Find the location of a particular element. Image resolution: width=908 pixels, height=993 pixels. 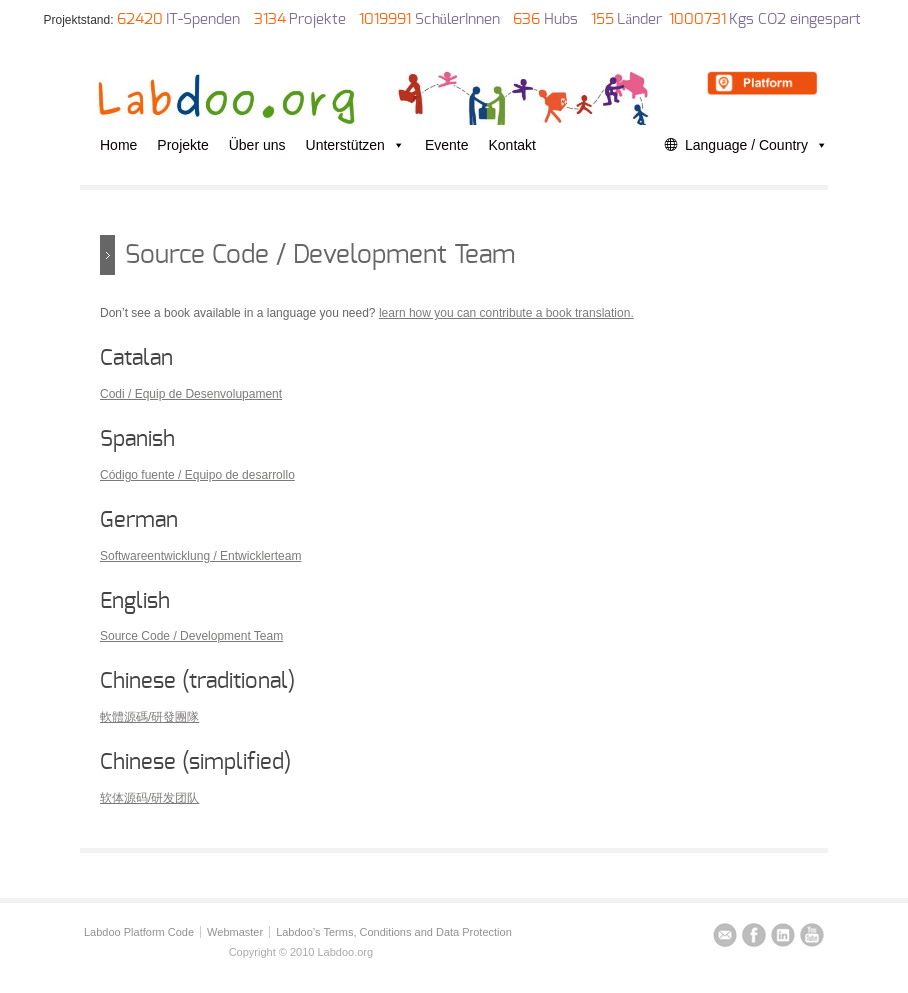

軟體源碼/研發團隊 is located at coordinates (149, 717).